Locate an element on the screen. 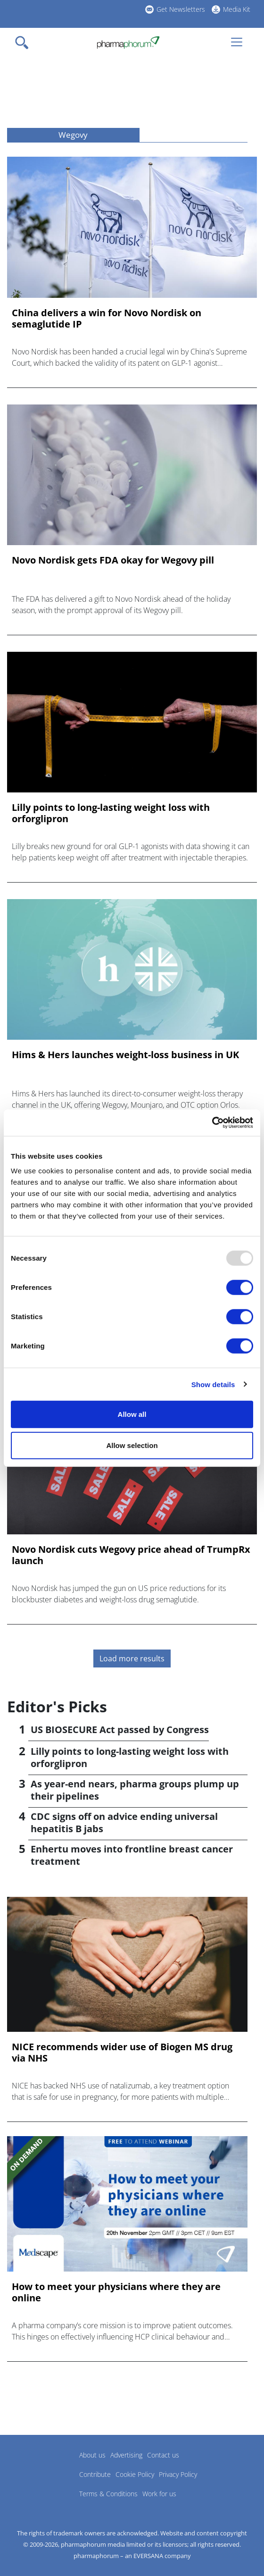 This screenshot has width=264, height=2576. Terms & Conditions is located at coordinates (108, 2493).